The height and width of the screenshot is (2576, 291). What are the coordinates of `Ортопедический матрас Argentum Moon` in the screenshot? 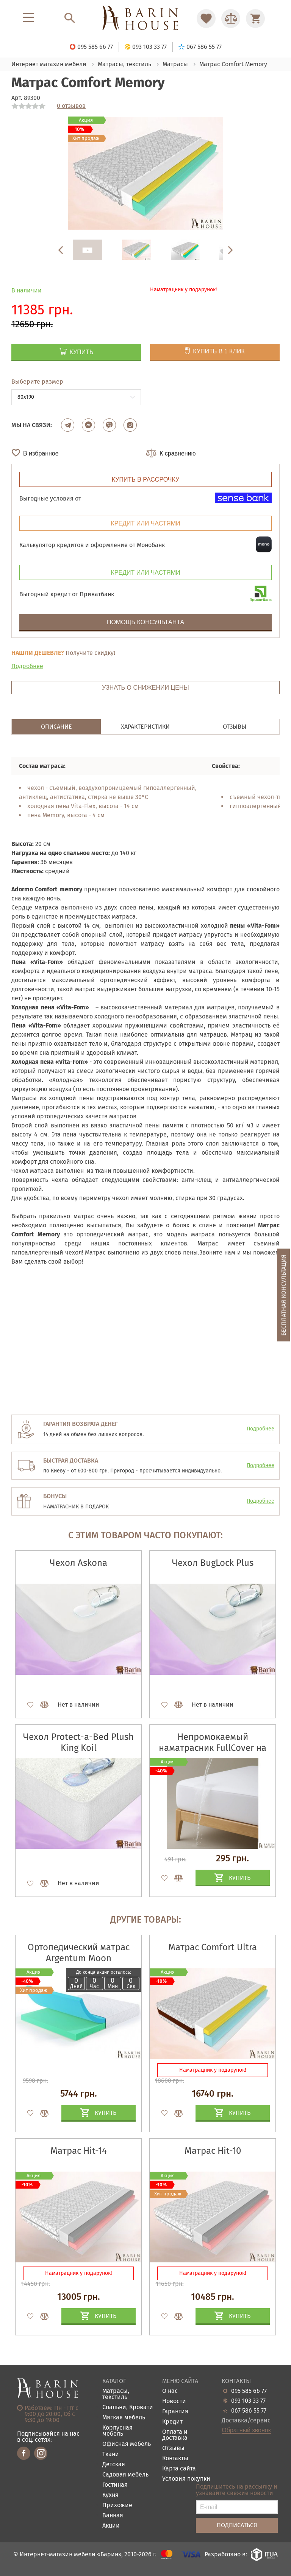 It's located at (79, 1952).